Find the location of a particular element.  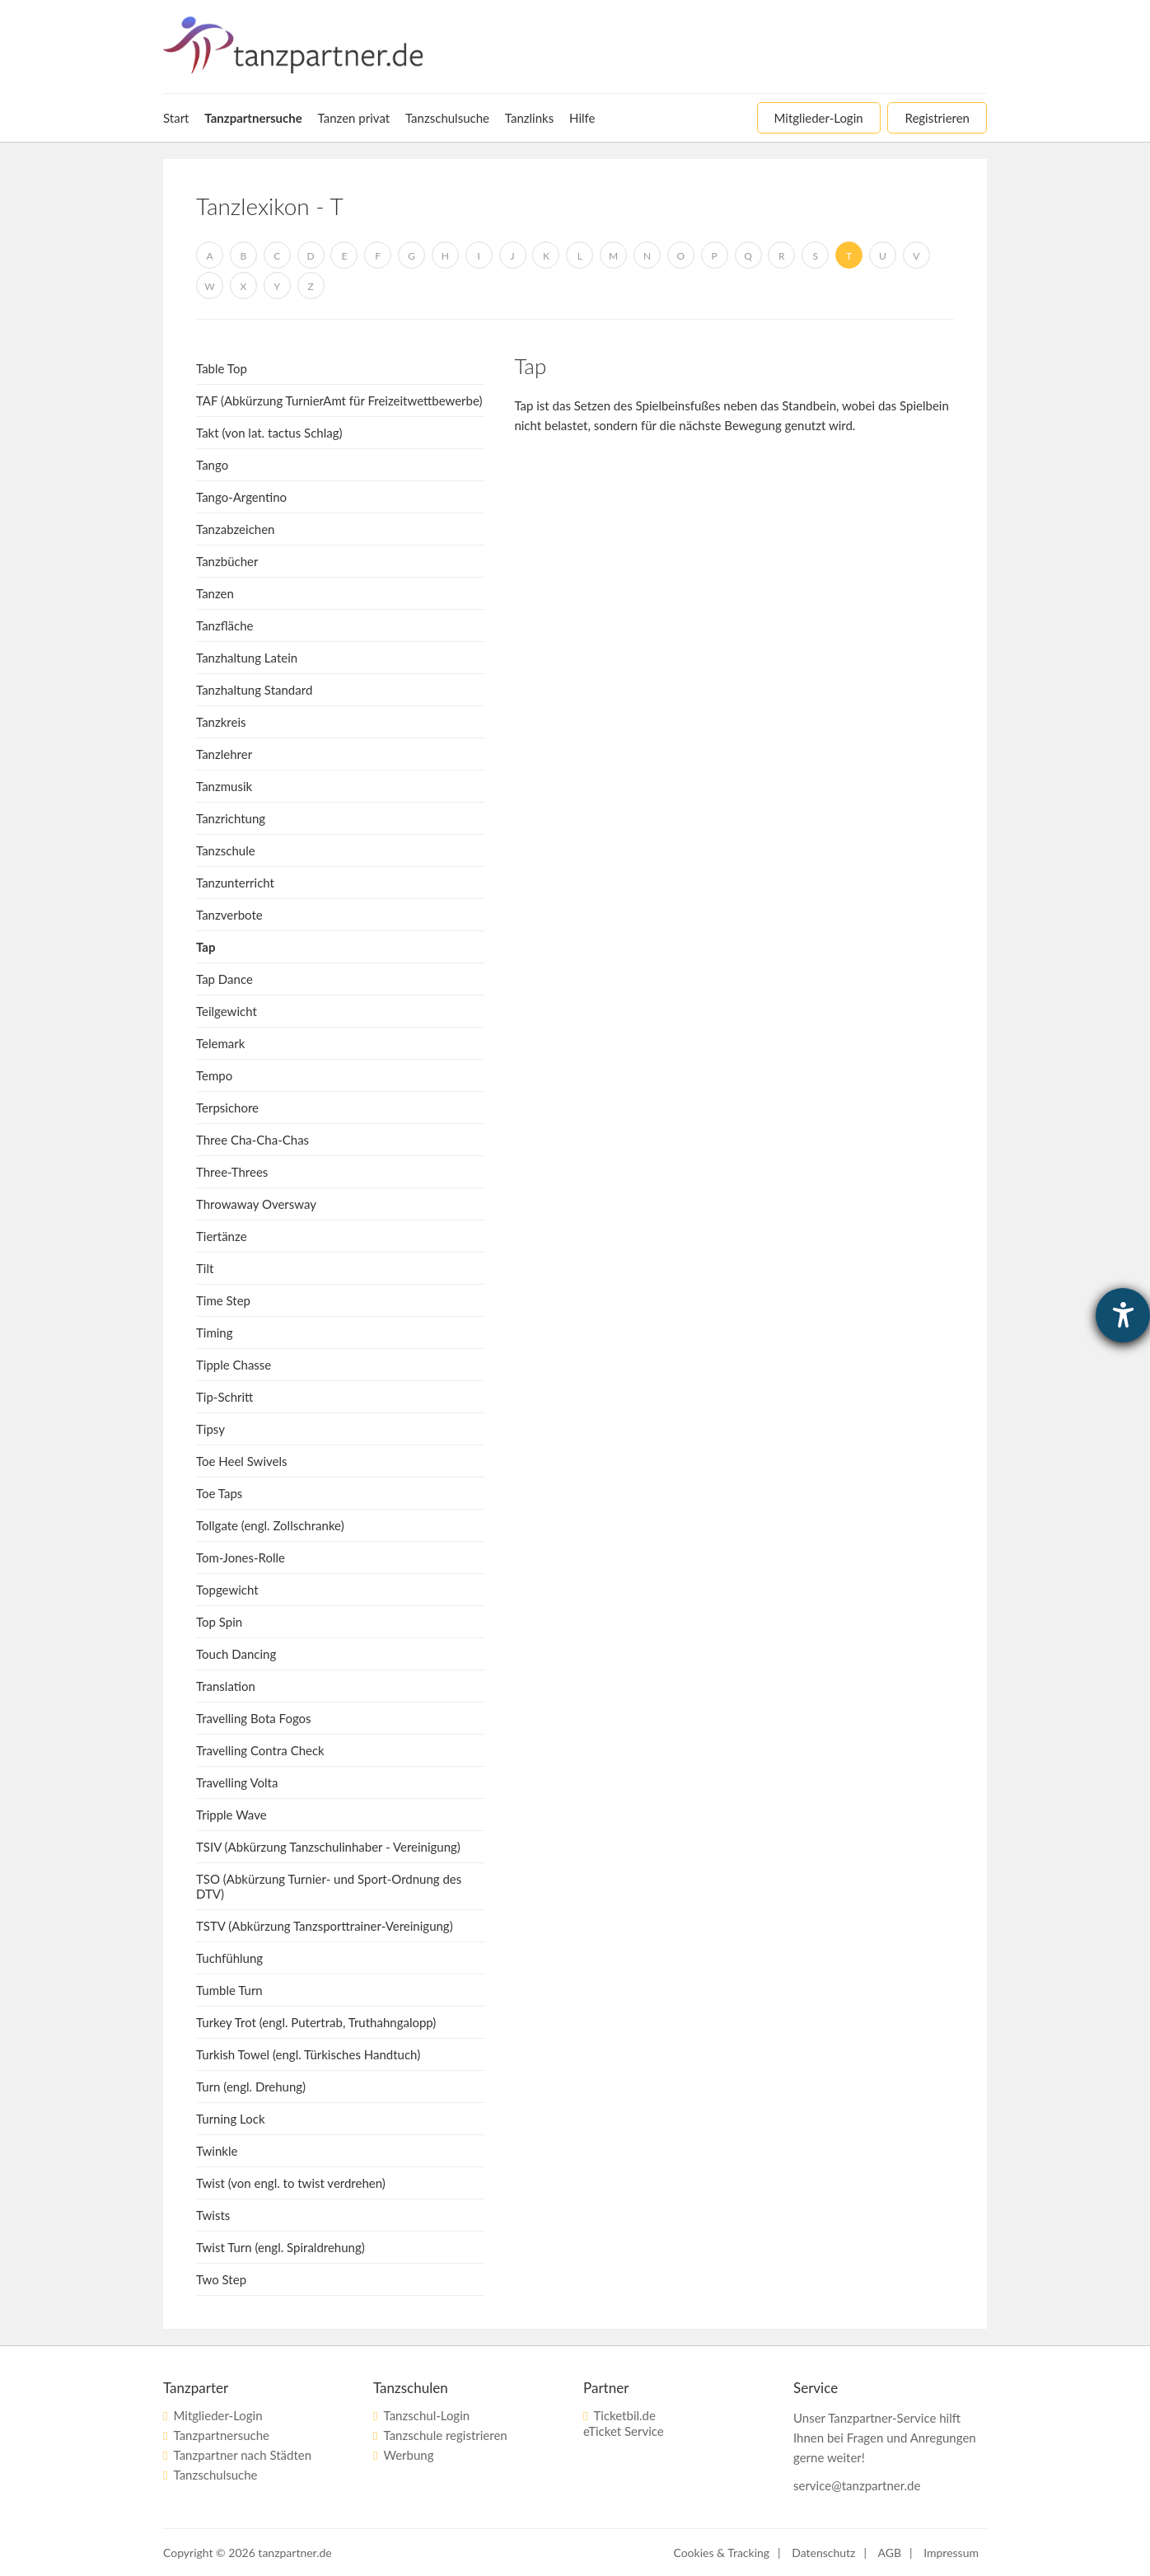

Tanzlehrer is located at coordinates (224, 754).